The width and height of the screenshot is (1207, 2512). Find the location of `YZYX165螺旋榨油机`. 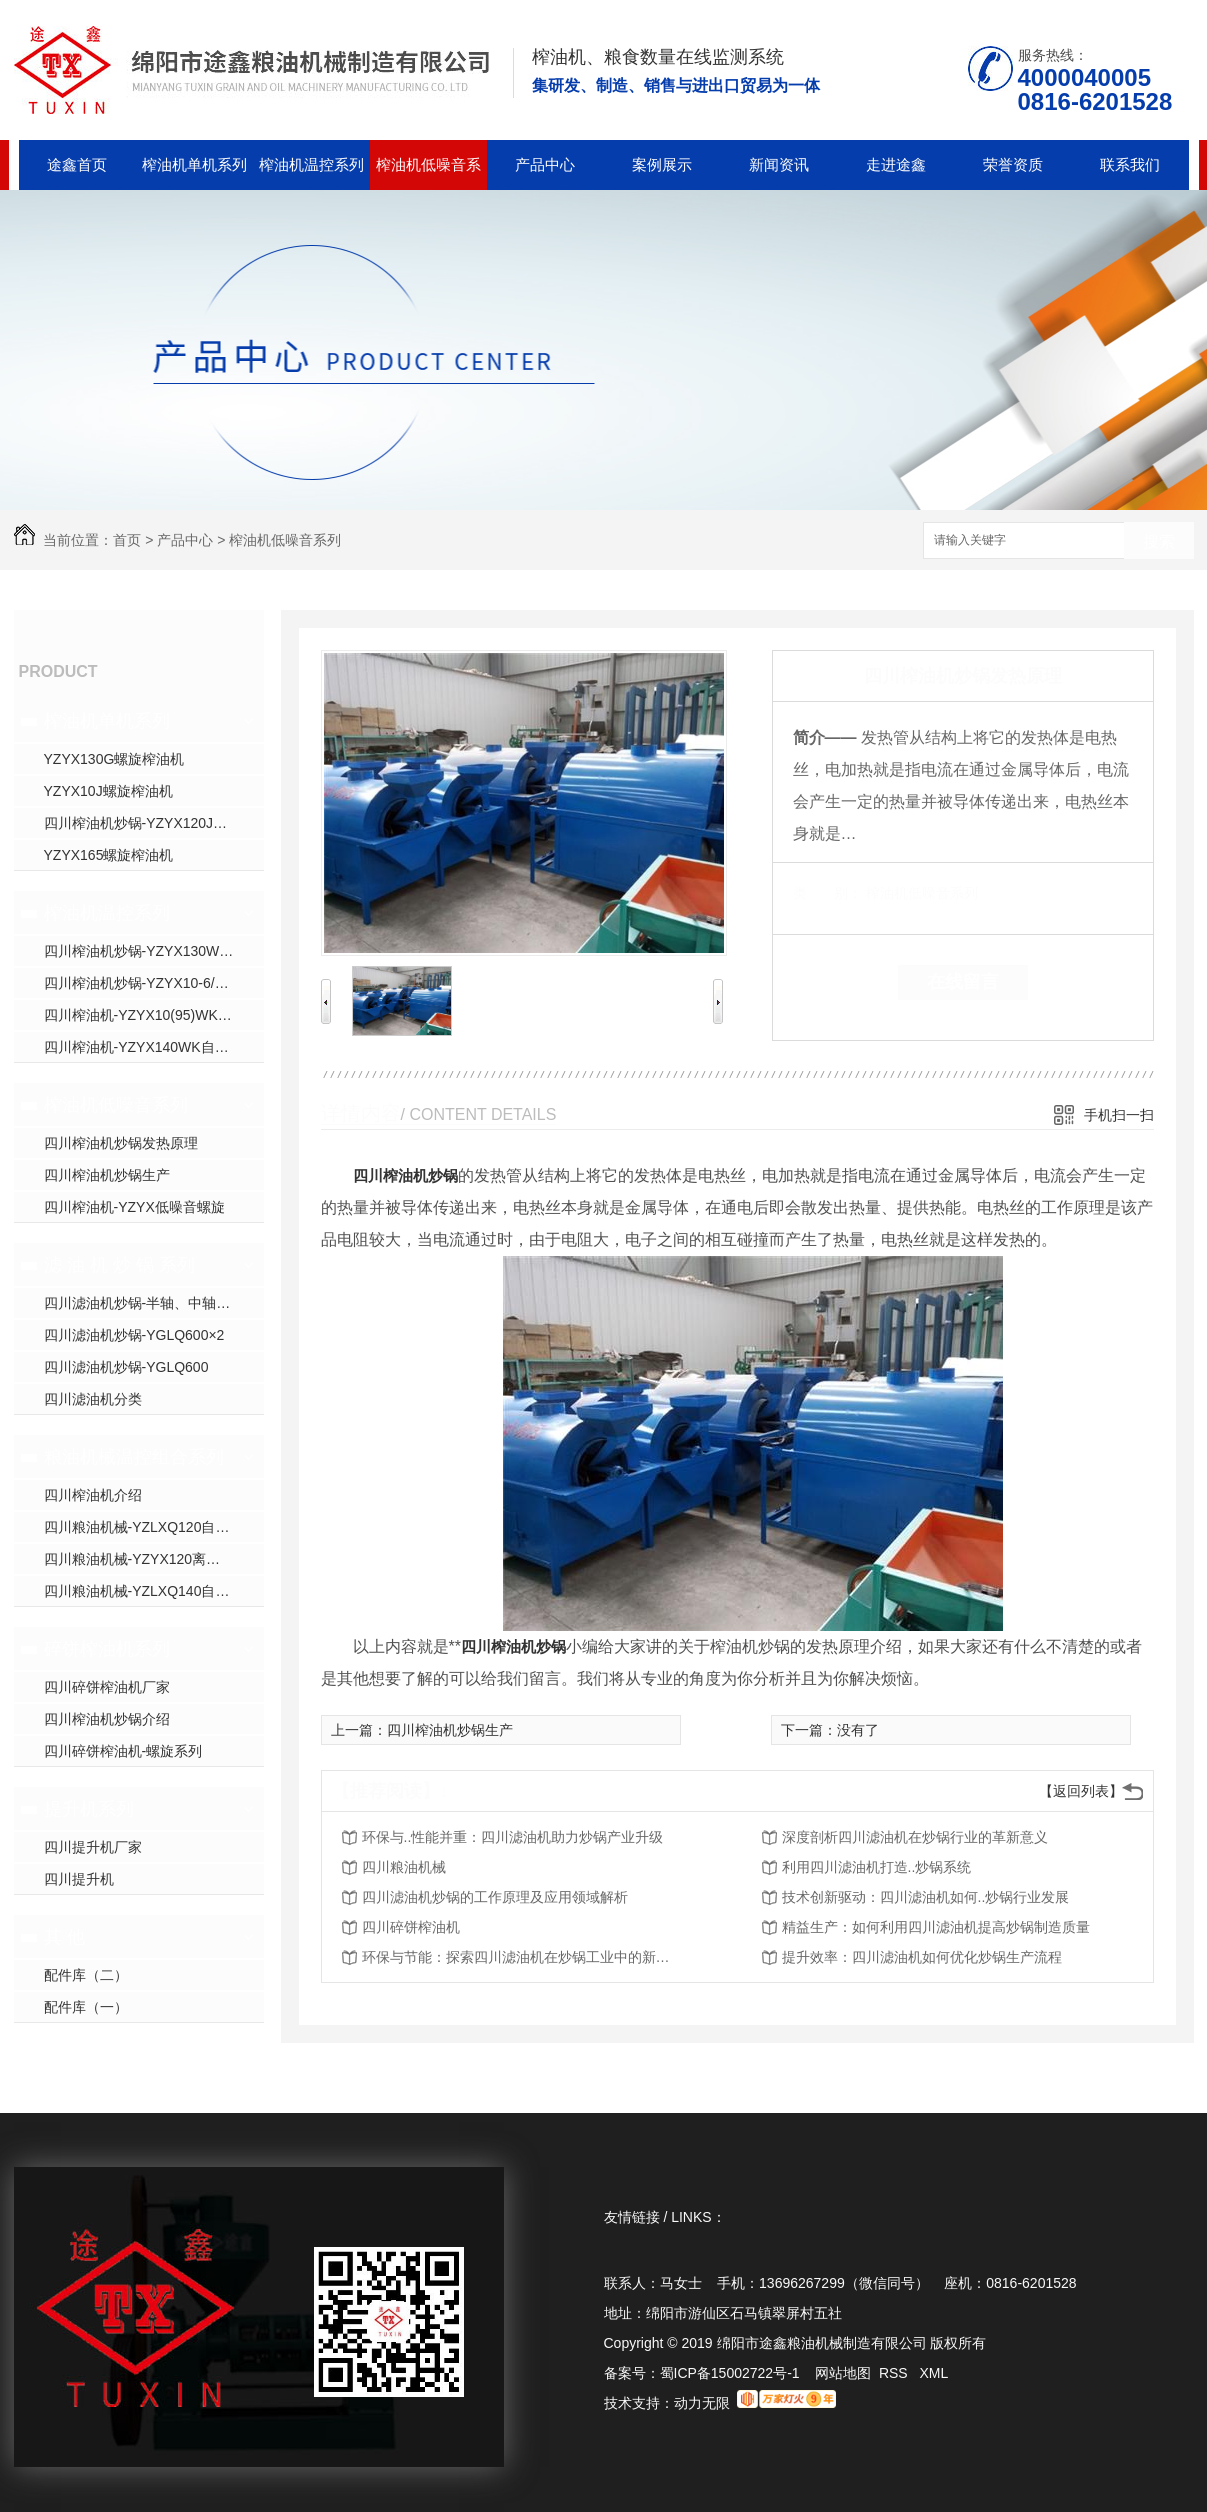

YZYX165螺旋榨油机 is located at coordinates (109, 855).